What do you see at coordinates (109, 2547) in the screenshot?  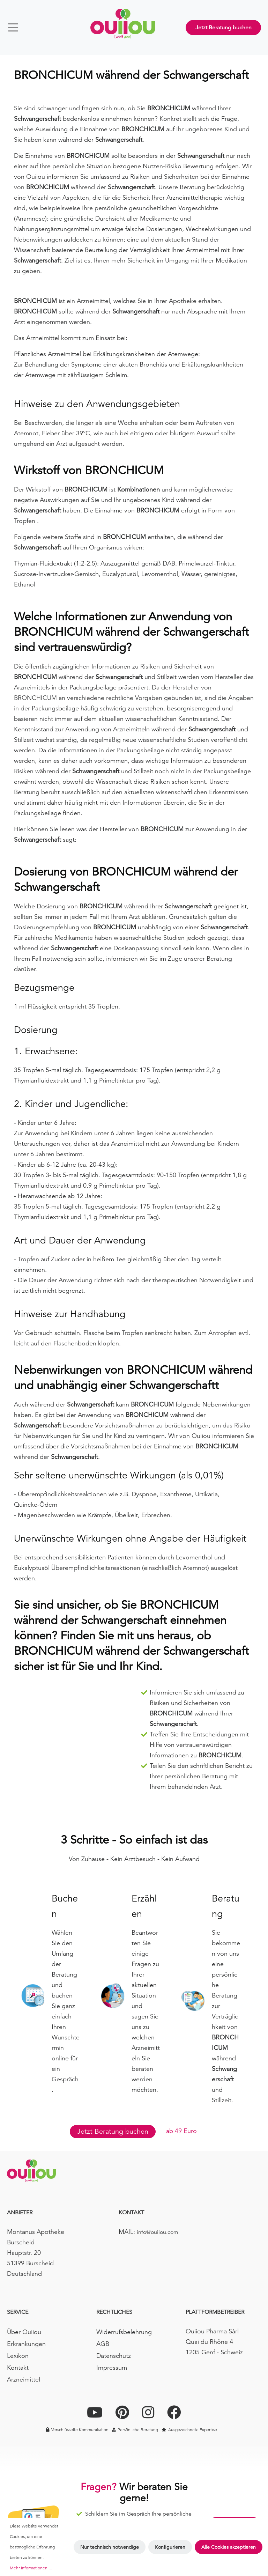 I see `Nur technisch notwendige` at bounding box center [109, 2547].